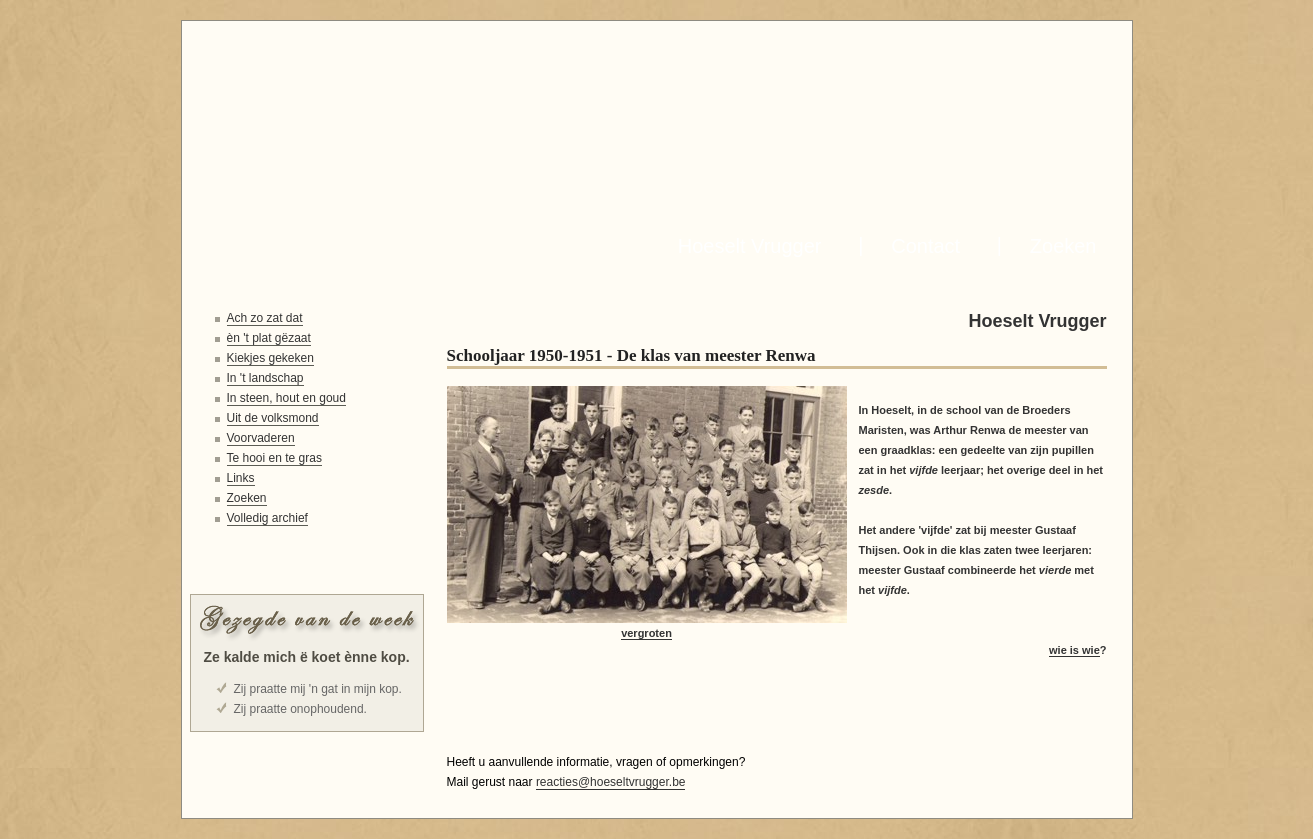 The width and height of the screenshot is (1313, 839). What do you see at coordinates (744, 246) in the screenshot?
I see `Hoeselt Vrugger` at bounding box center [744, 246].